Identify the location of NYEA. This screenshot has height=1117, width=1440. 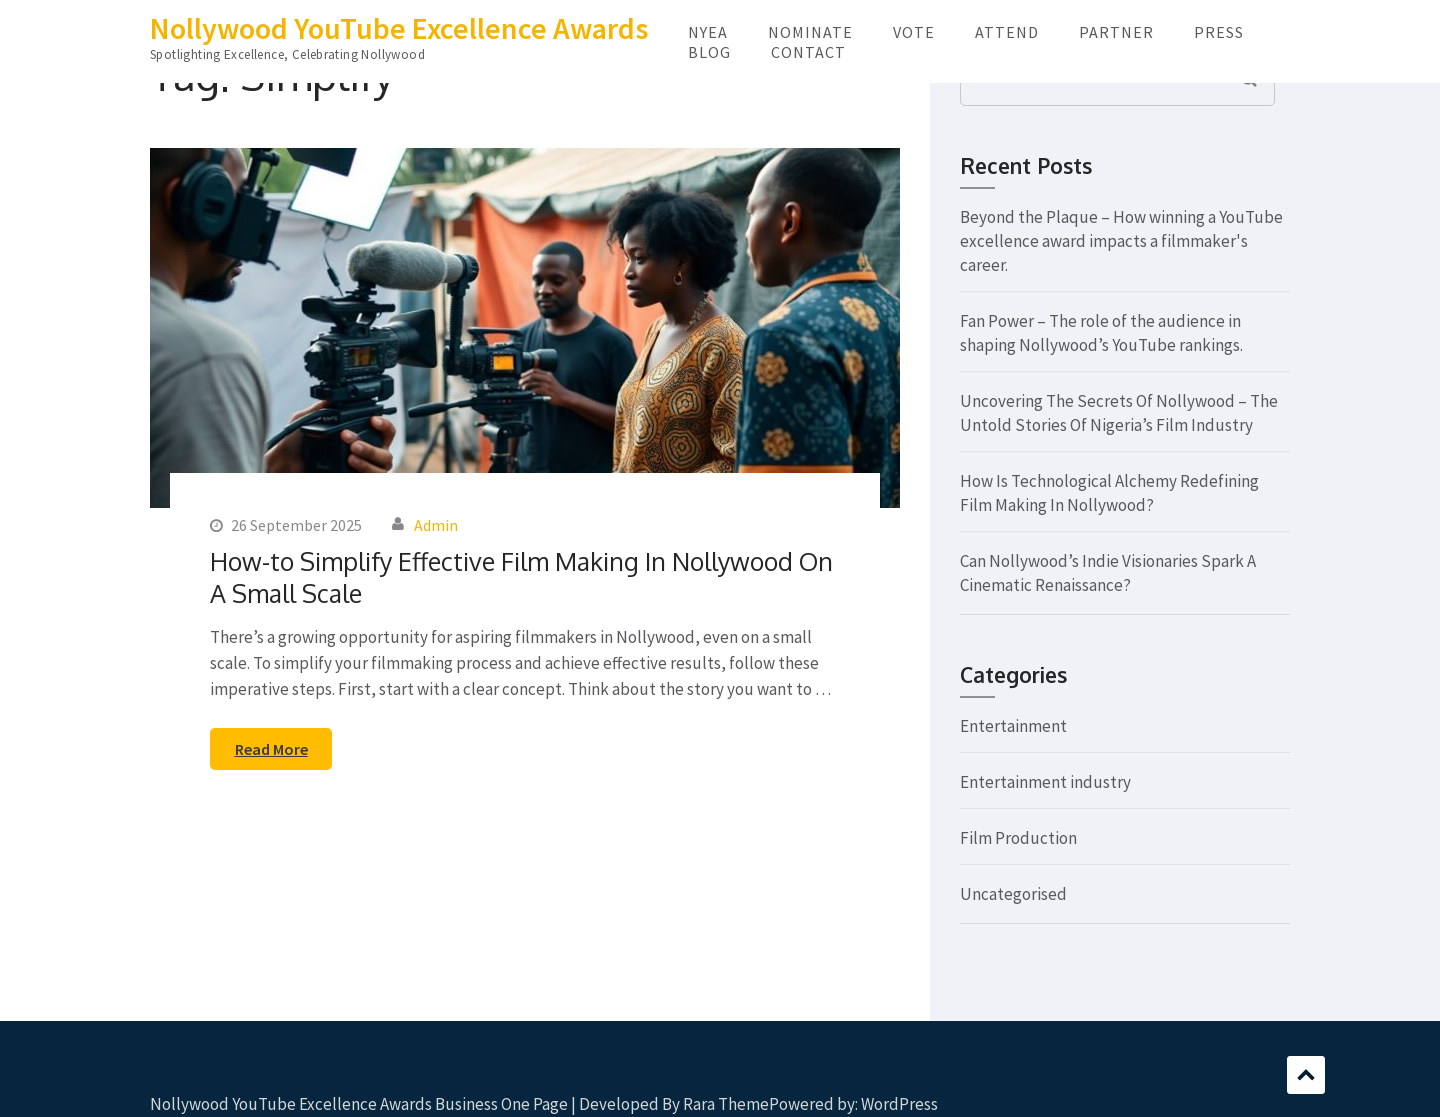
(708, 32).